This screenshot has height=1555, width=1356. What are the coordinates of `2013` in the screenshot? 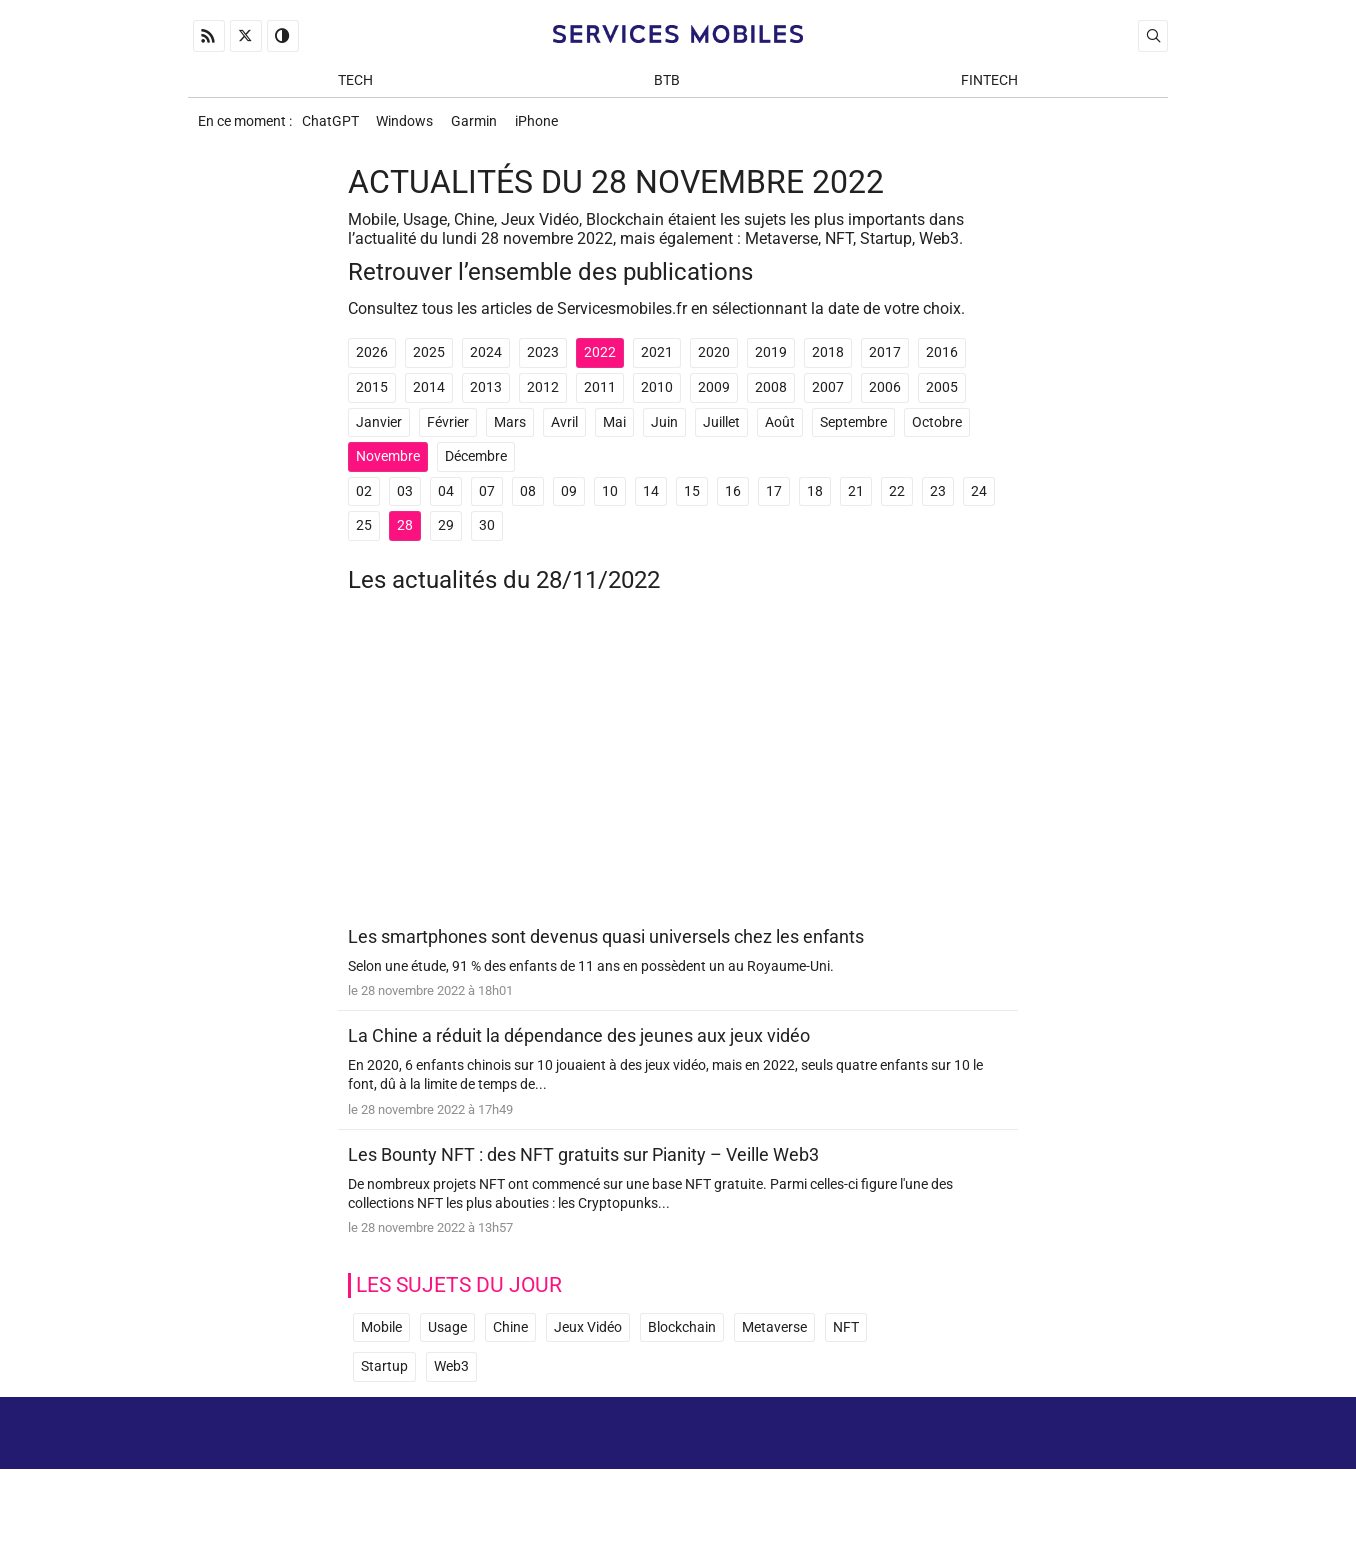 It's located at (486, 394).